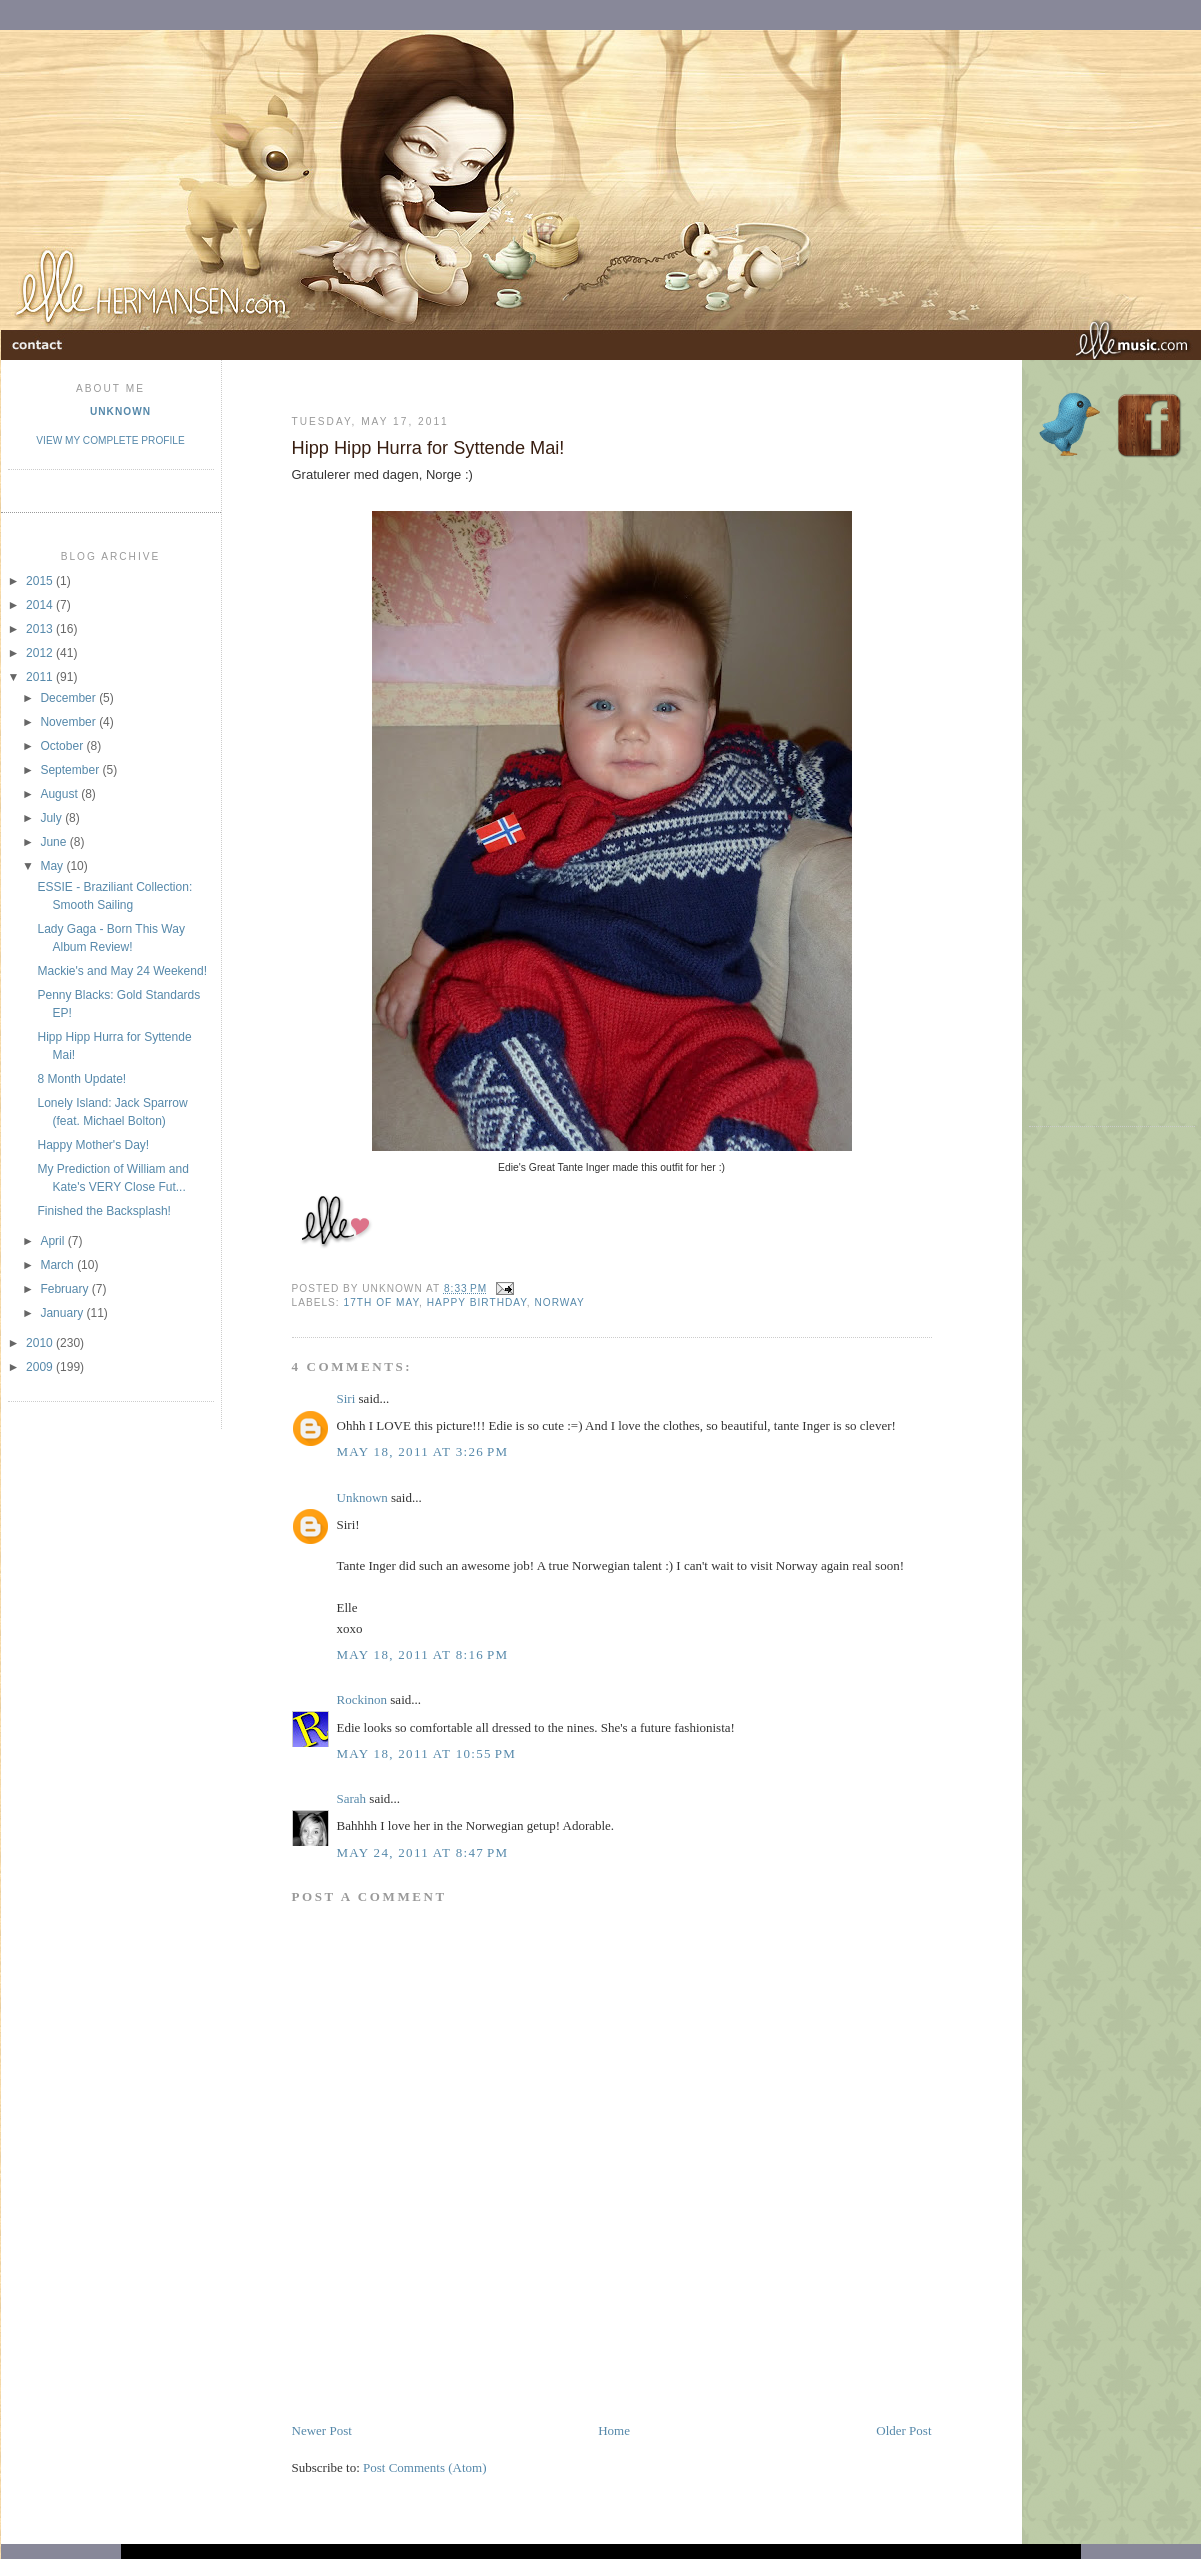 This screenshot has width=1201, height=2559. What do you see at coordinates (427, 1753) in the screenshot?
I see `May 18, 2011 at 10:55 PM` at bounding box center [427, 1753].